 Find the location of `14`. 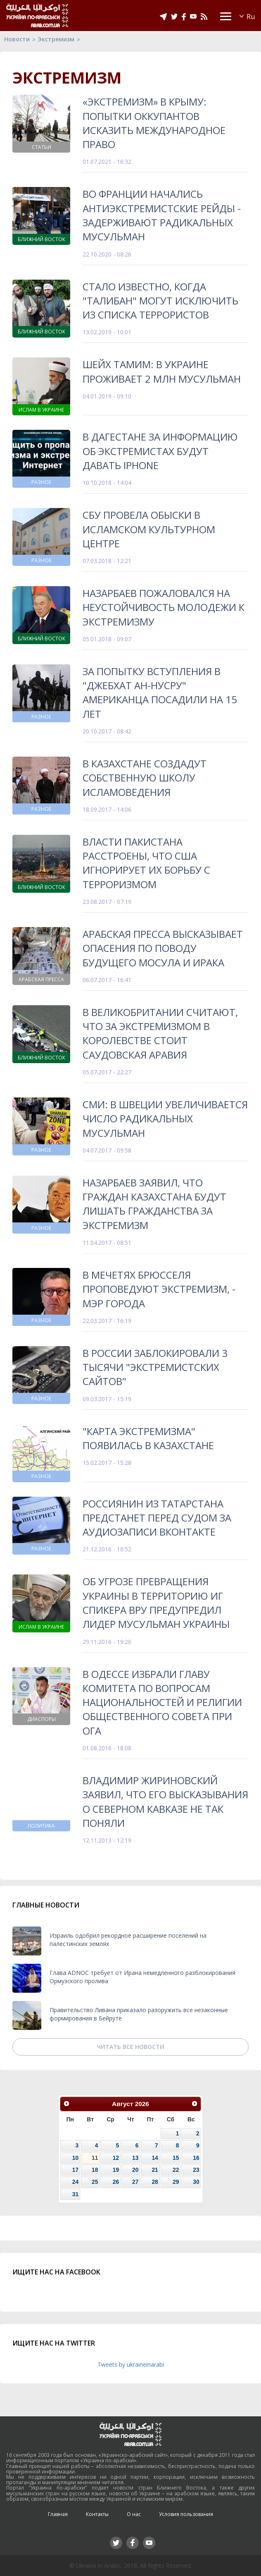

14 is located at coordinates (155, 2157).